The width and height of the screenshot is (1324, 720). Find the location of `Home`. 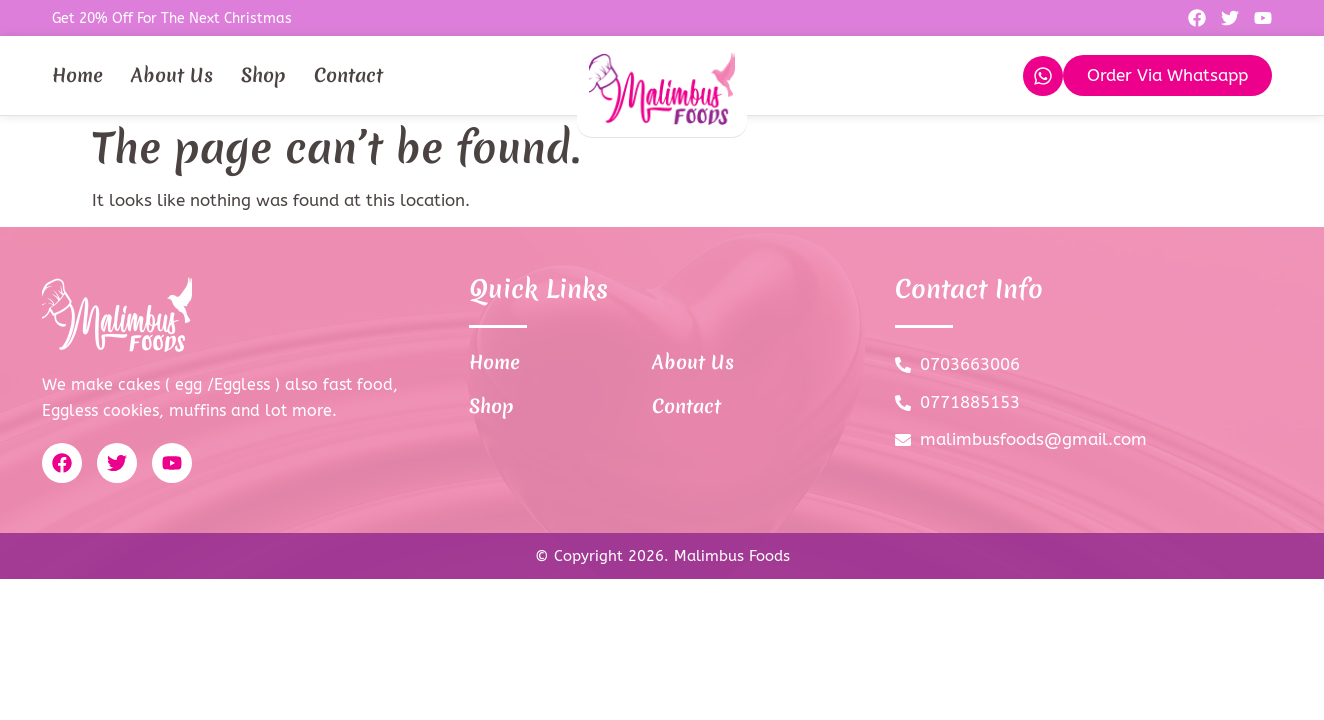

Home is located at coordinates (77, 75).